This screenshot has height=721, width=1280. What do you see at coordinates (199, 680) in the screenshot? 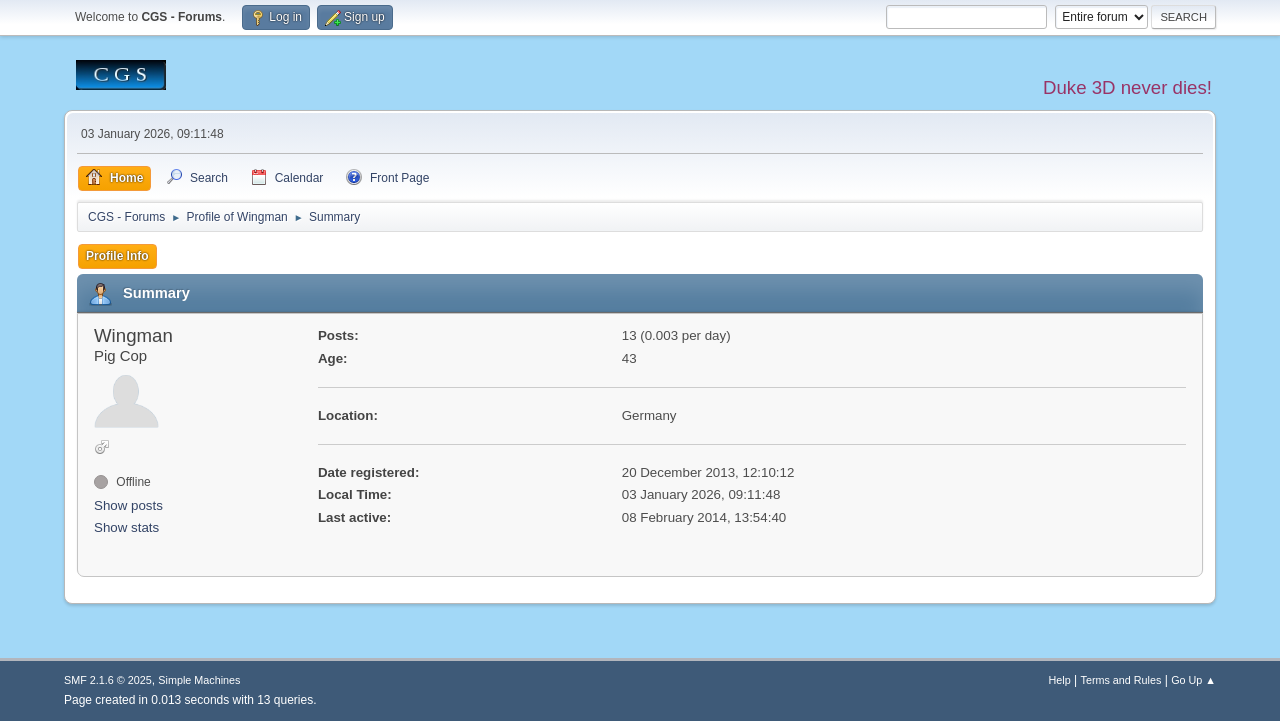
I see `Simple Machines` at bounding box center [199, 680].